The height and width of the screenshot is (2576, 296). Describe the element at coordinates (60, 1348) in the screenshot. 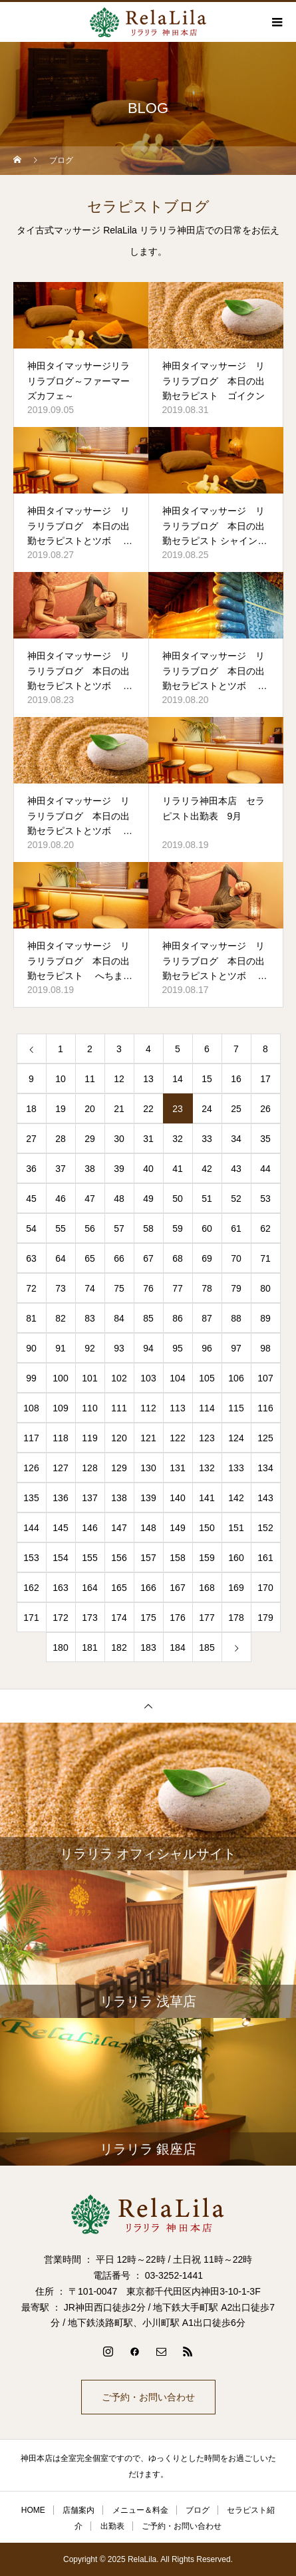

I see `91` at that location.